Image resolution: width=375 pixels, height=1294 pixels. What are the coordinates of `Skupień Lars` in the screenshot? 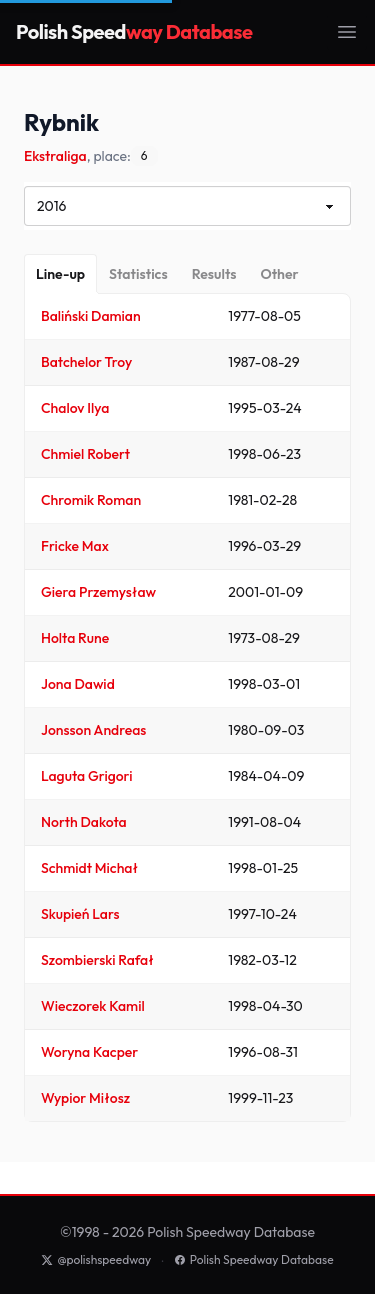 It's located at (80, 914).